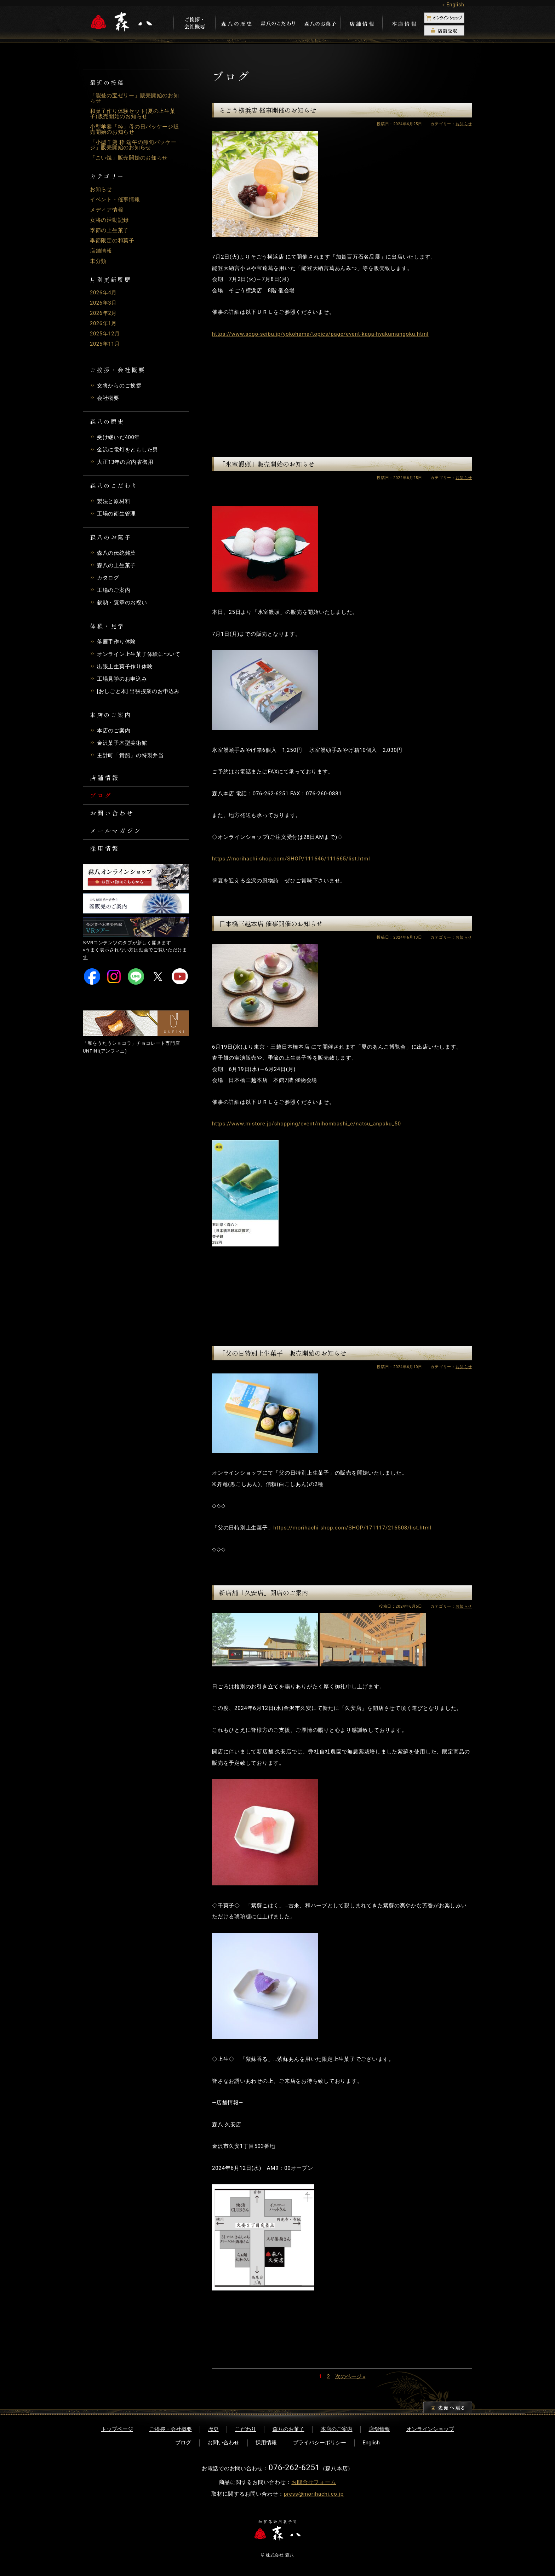  I want to click on [おしごと本] 出張授業のお申込み, so click(138, 691).